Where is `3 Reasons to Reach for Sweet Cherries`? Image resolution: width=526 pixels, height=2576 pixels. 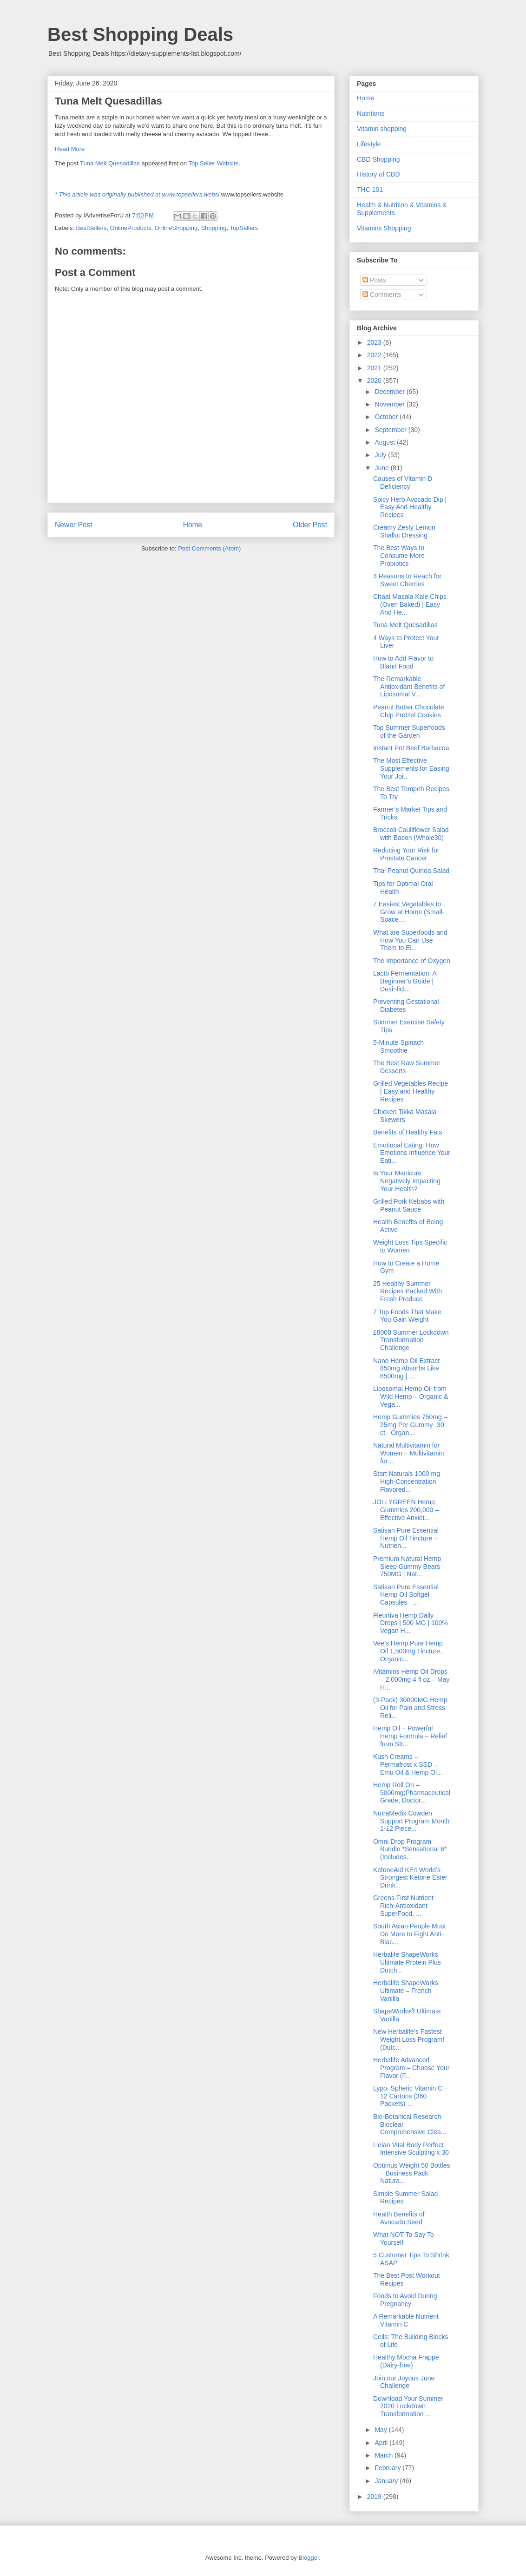
3 Reasons to Reach for Sweet Cherries is located at coordinates (407, 580).